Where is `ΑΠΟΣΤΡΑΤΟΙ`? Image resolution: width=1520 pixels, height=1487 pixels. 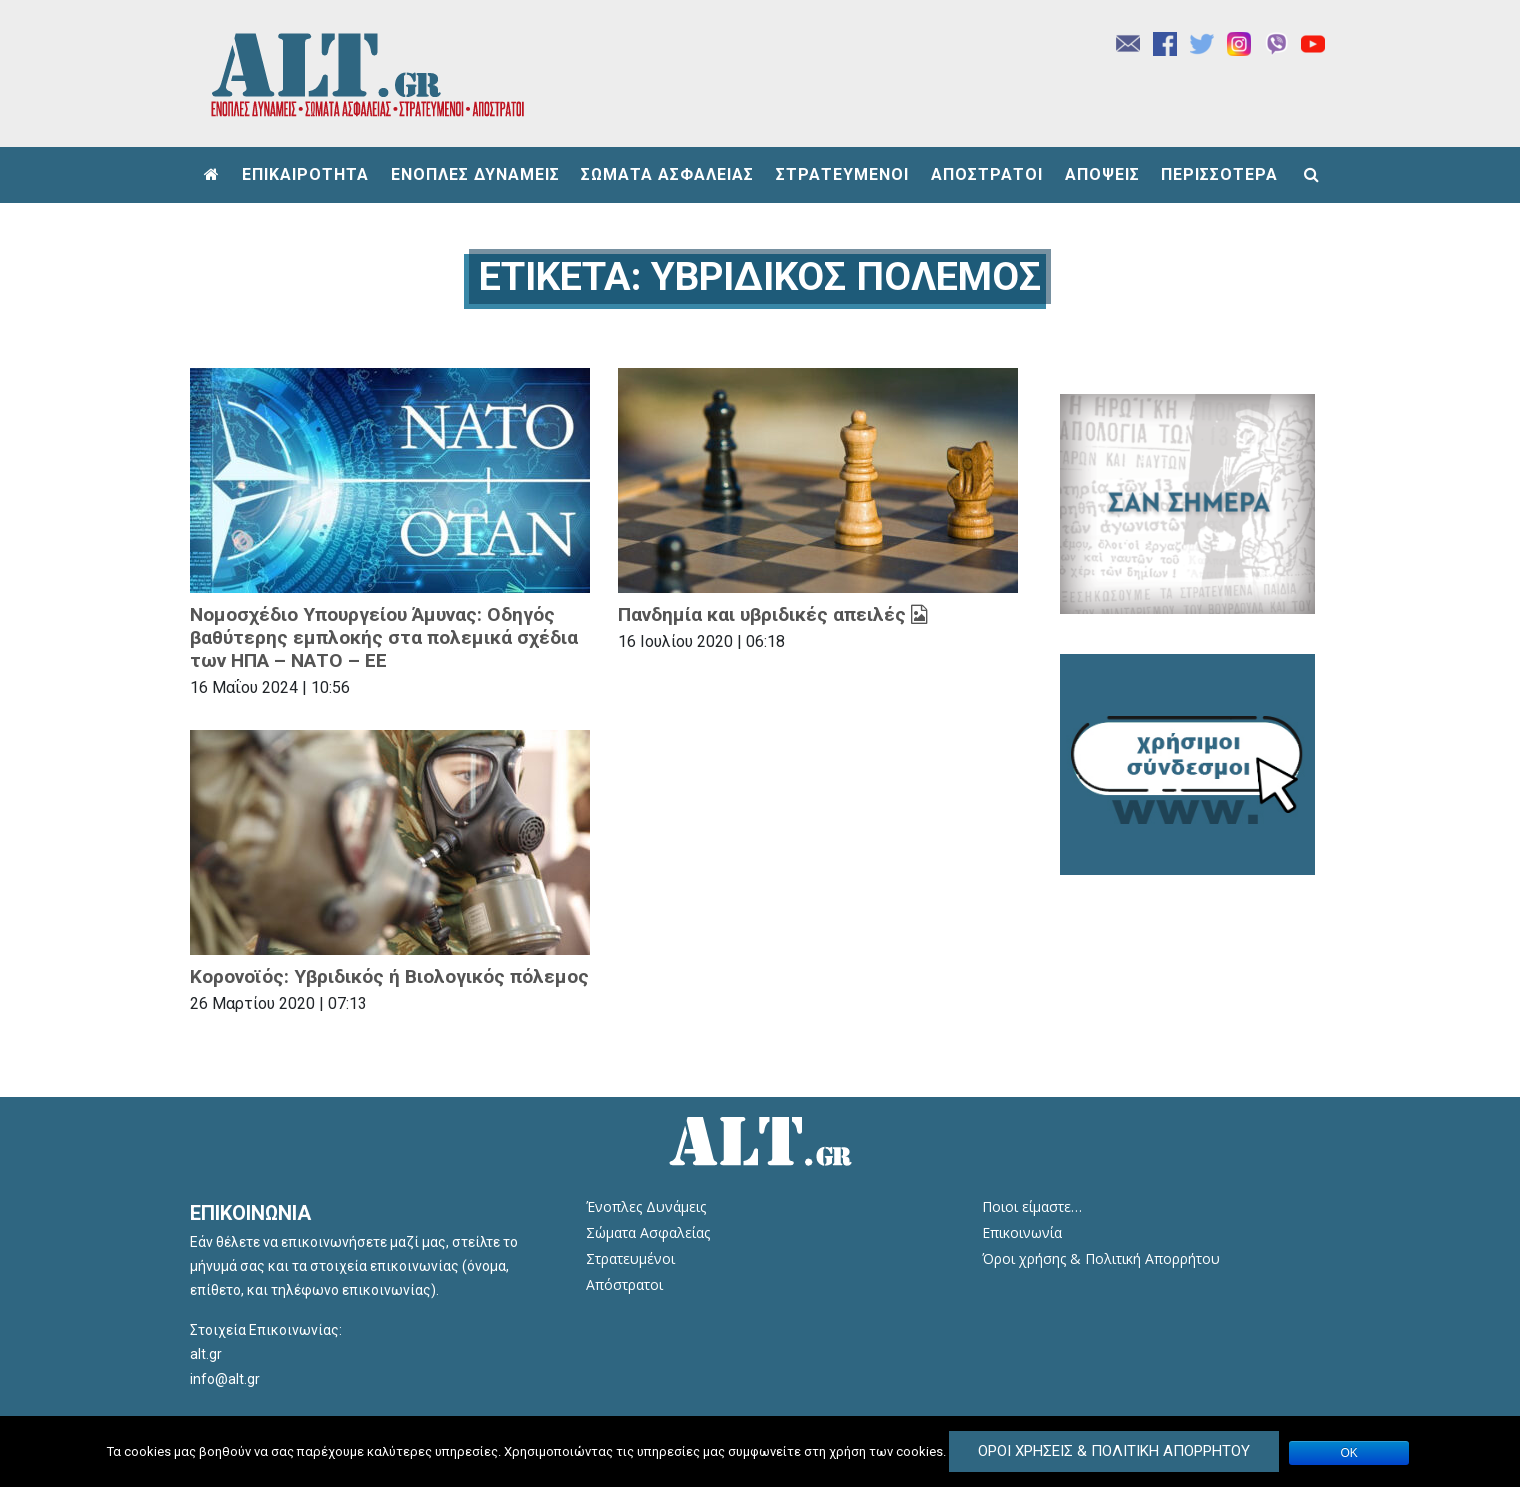
ΑΠΟΣΤΡΑΤΟΙ is located at coordinates (987, 174).